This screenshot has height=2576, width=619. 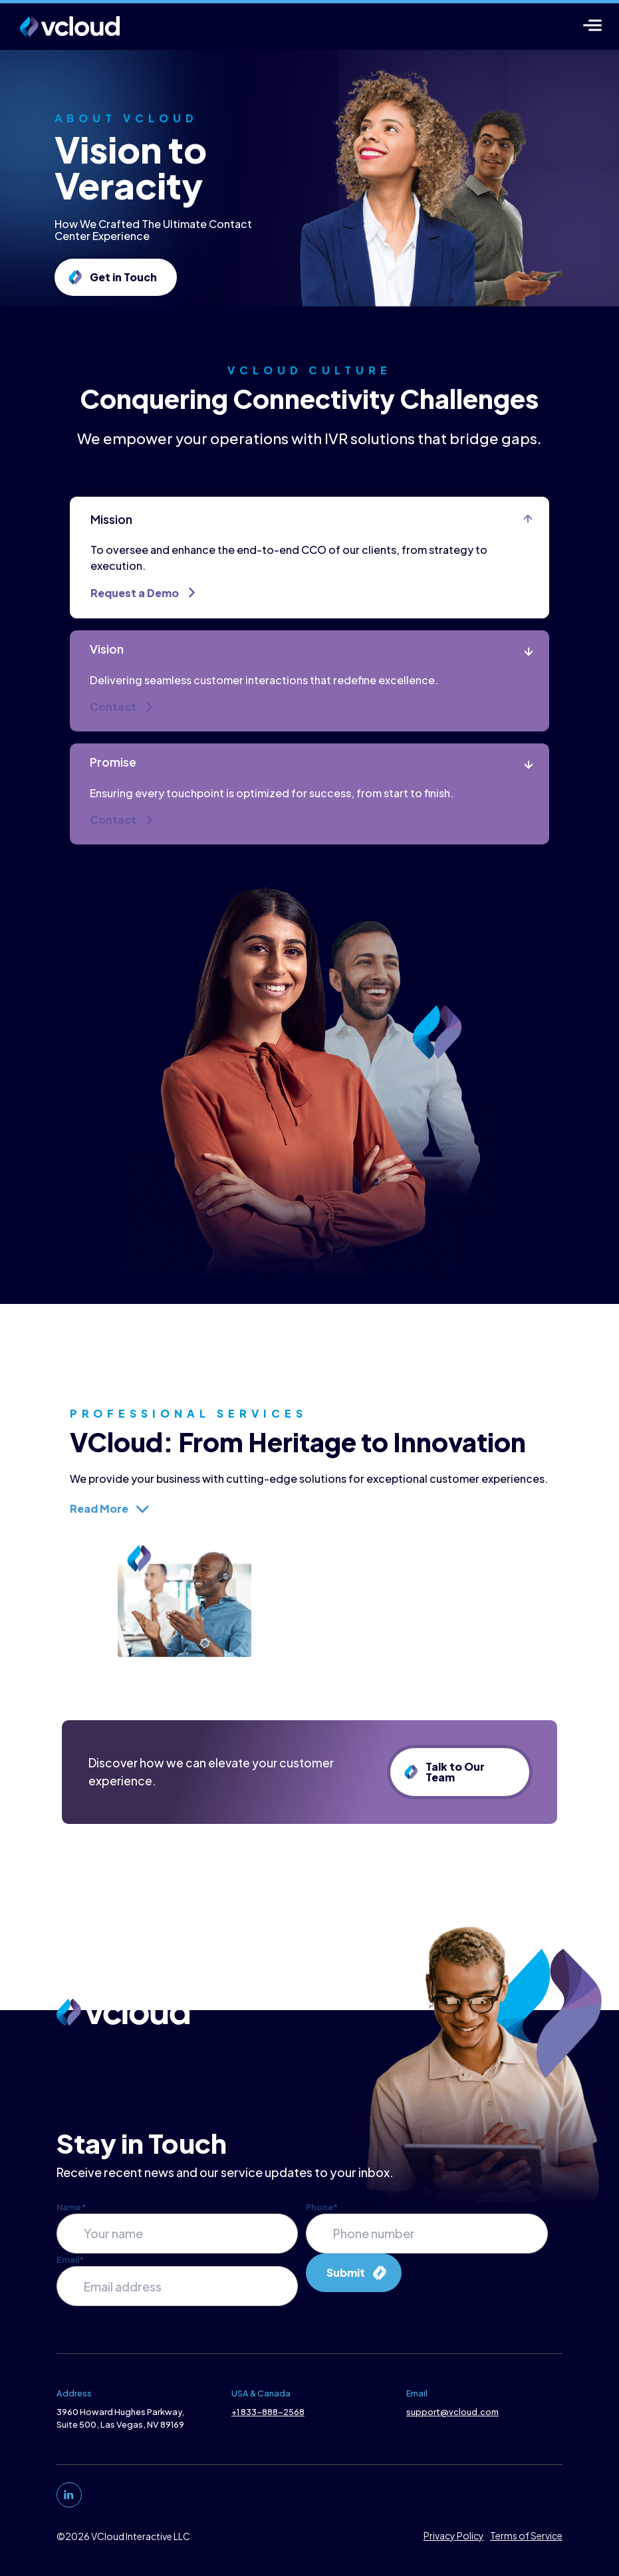 What do you see at coordinates (267, 2419) in the screenshot?
I see `+1 833-888-2568` at bounding box center [267, 2419].